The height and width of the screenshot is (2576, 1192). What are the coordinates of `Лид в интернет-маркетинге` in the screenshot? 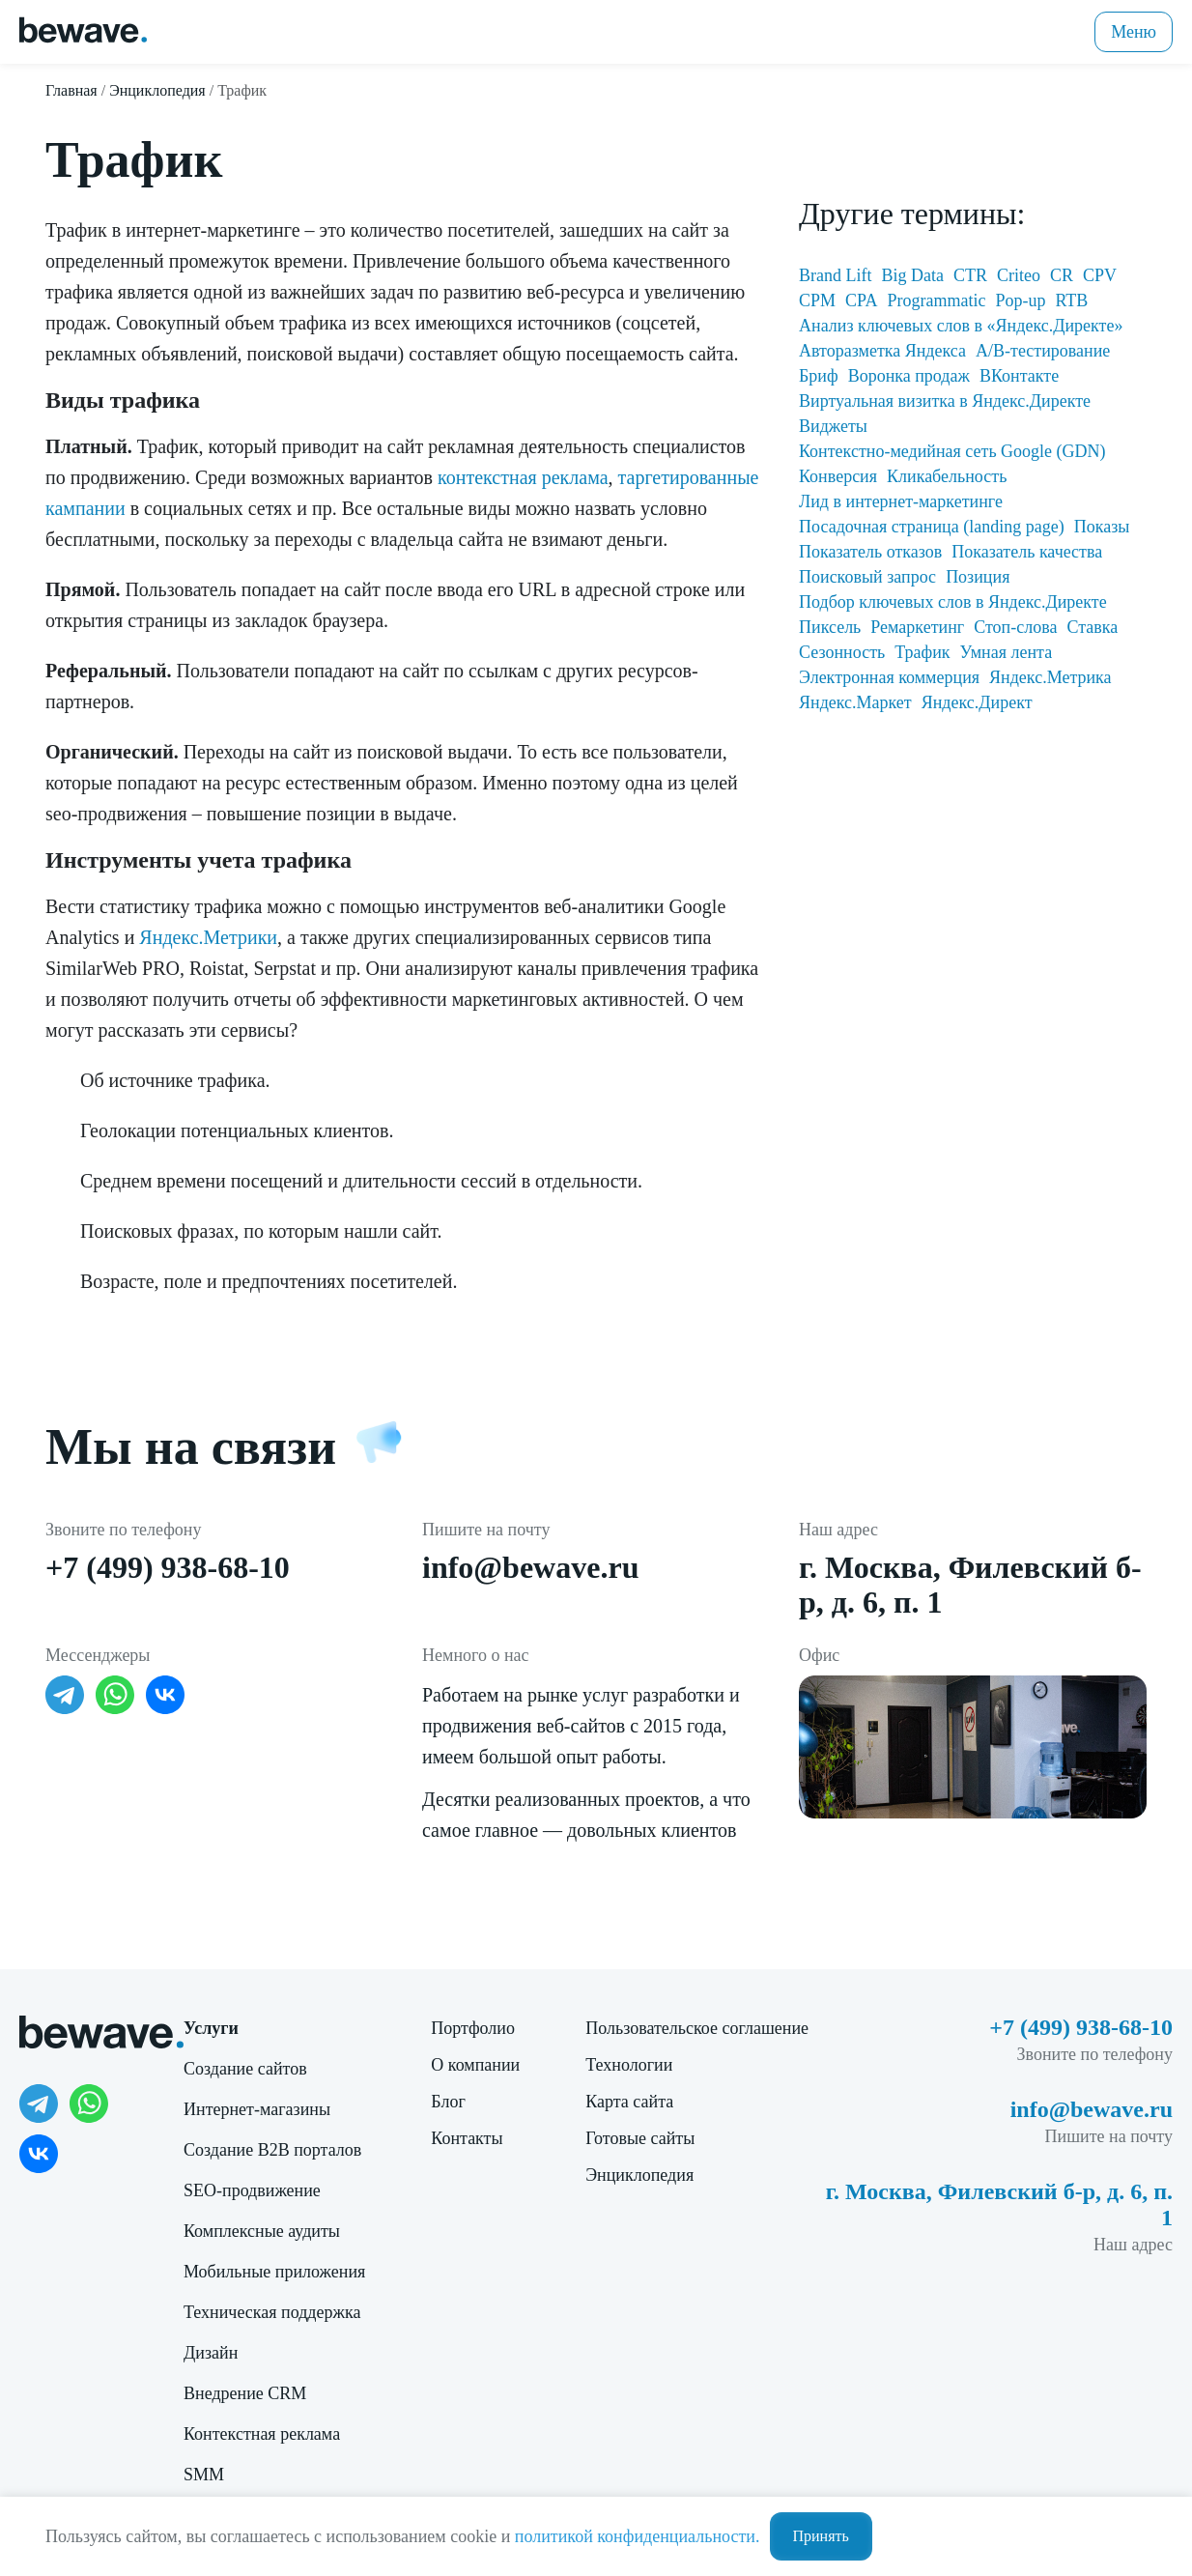 It's located at (901, 501).